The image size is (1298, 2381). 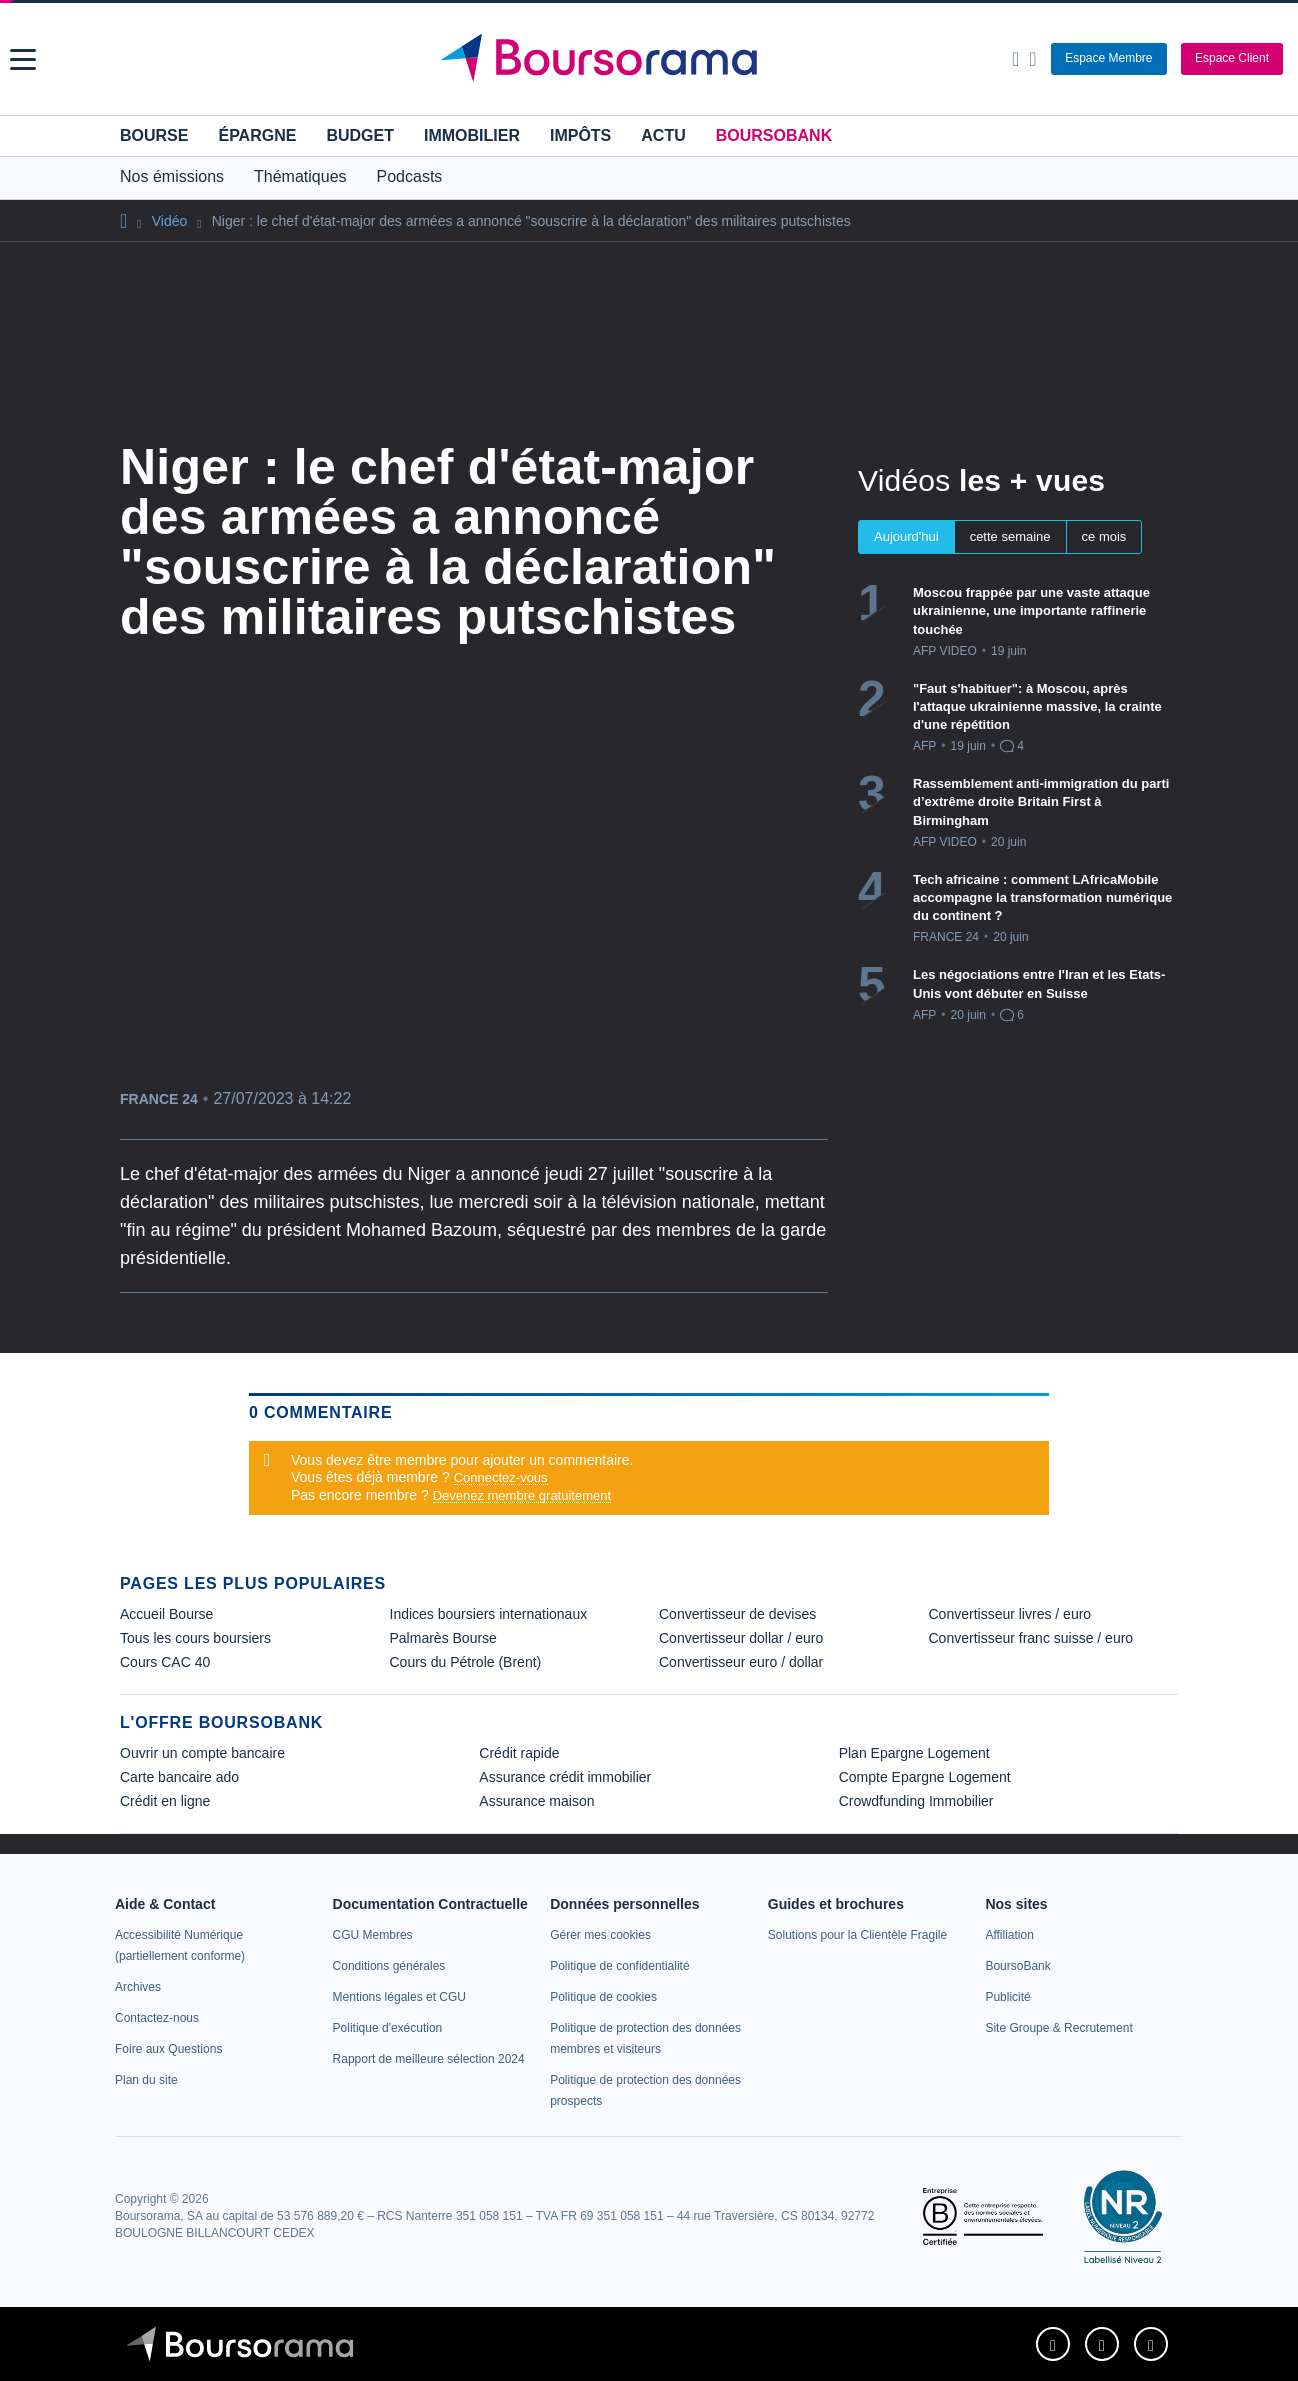 I want to click on Podcasts, so click(x=410, y=176).